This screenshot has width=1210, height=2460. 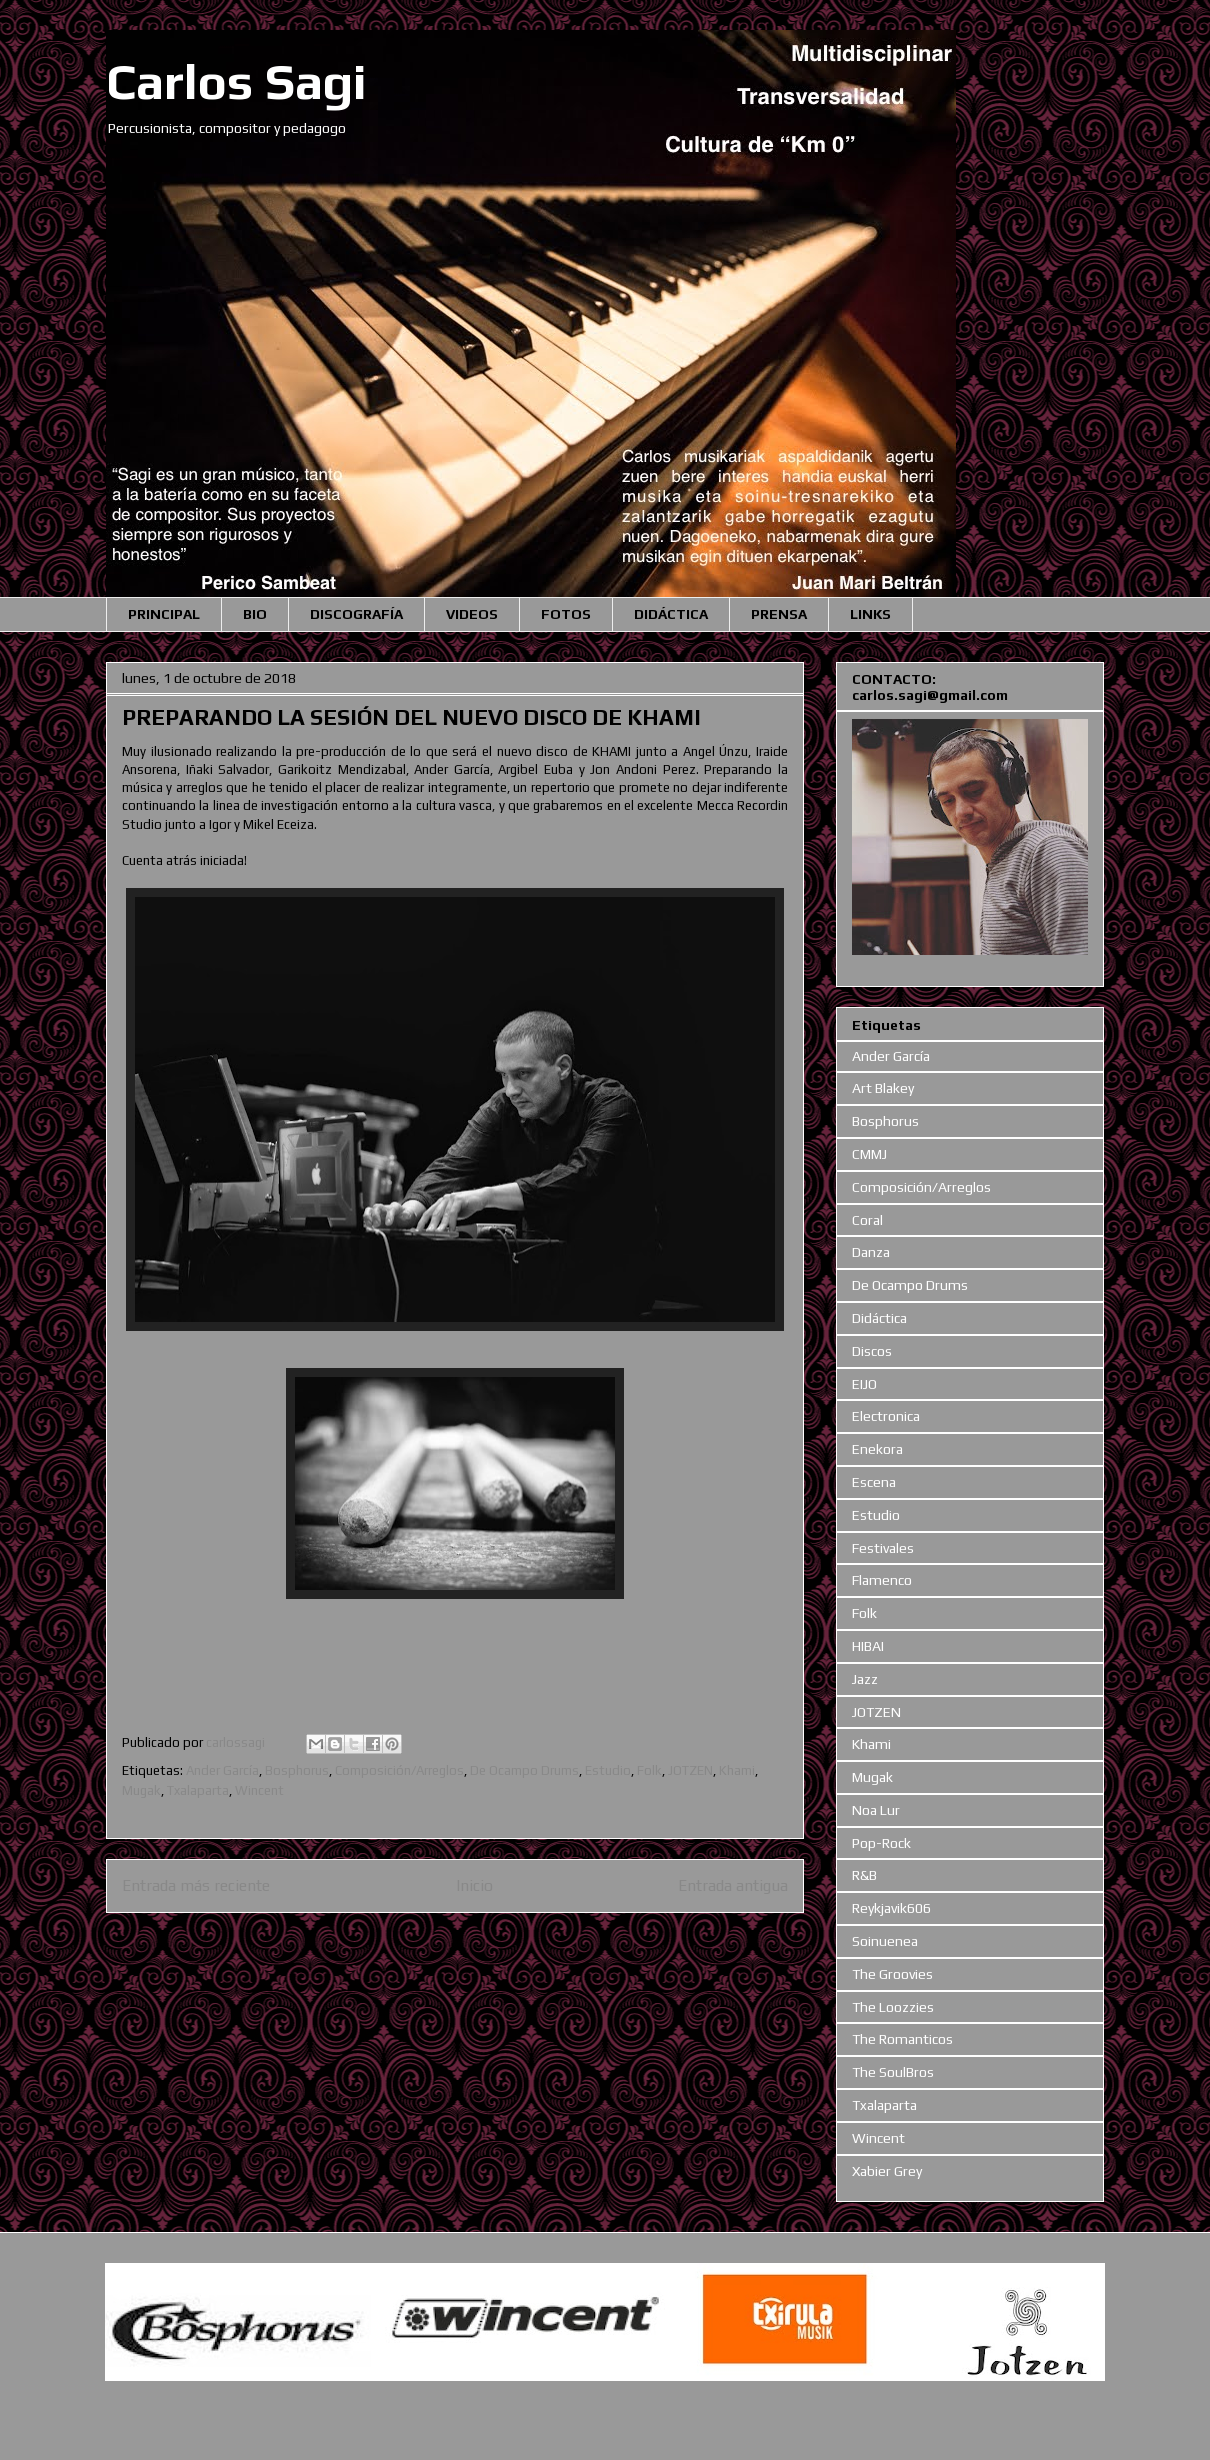 I want to click on VIDEOS, so click(x=472, y=614).